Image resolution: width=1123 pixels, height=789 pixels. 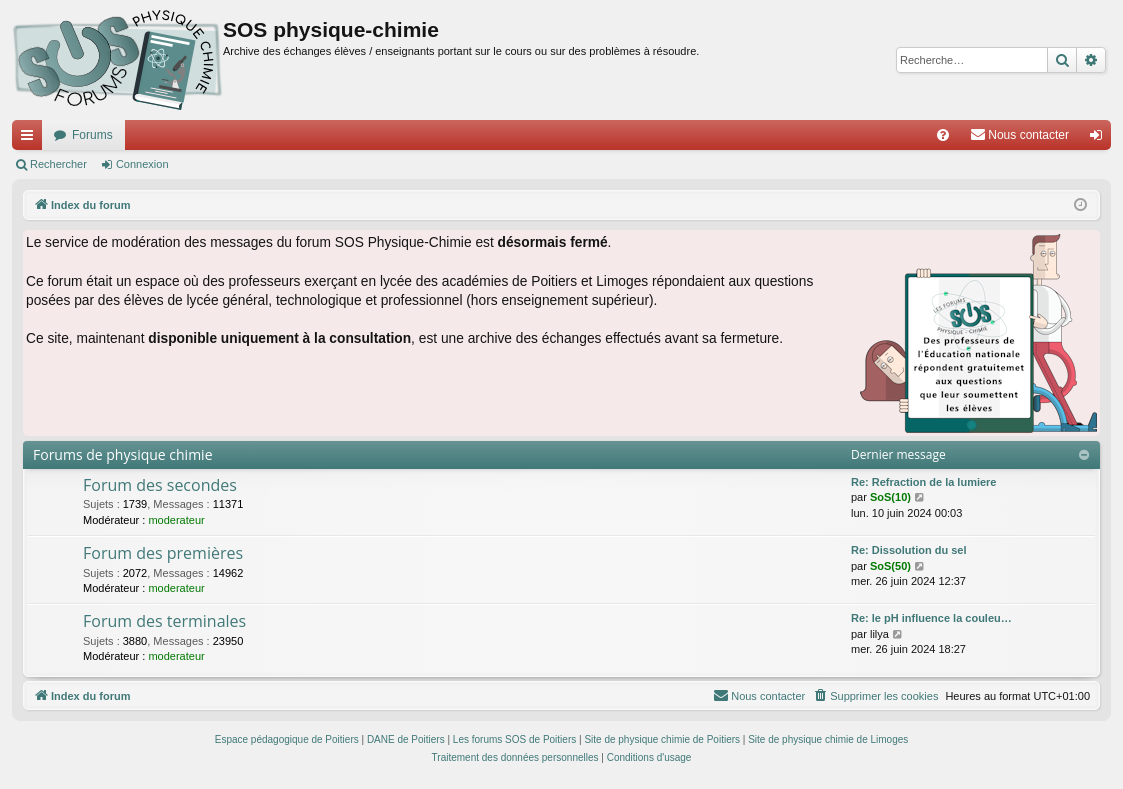 What do you see at coordinates (924, 482) in the screenshot?
I see `Re: Refraction de la lumiere` at bounding box center [924, 482].